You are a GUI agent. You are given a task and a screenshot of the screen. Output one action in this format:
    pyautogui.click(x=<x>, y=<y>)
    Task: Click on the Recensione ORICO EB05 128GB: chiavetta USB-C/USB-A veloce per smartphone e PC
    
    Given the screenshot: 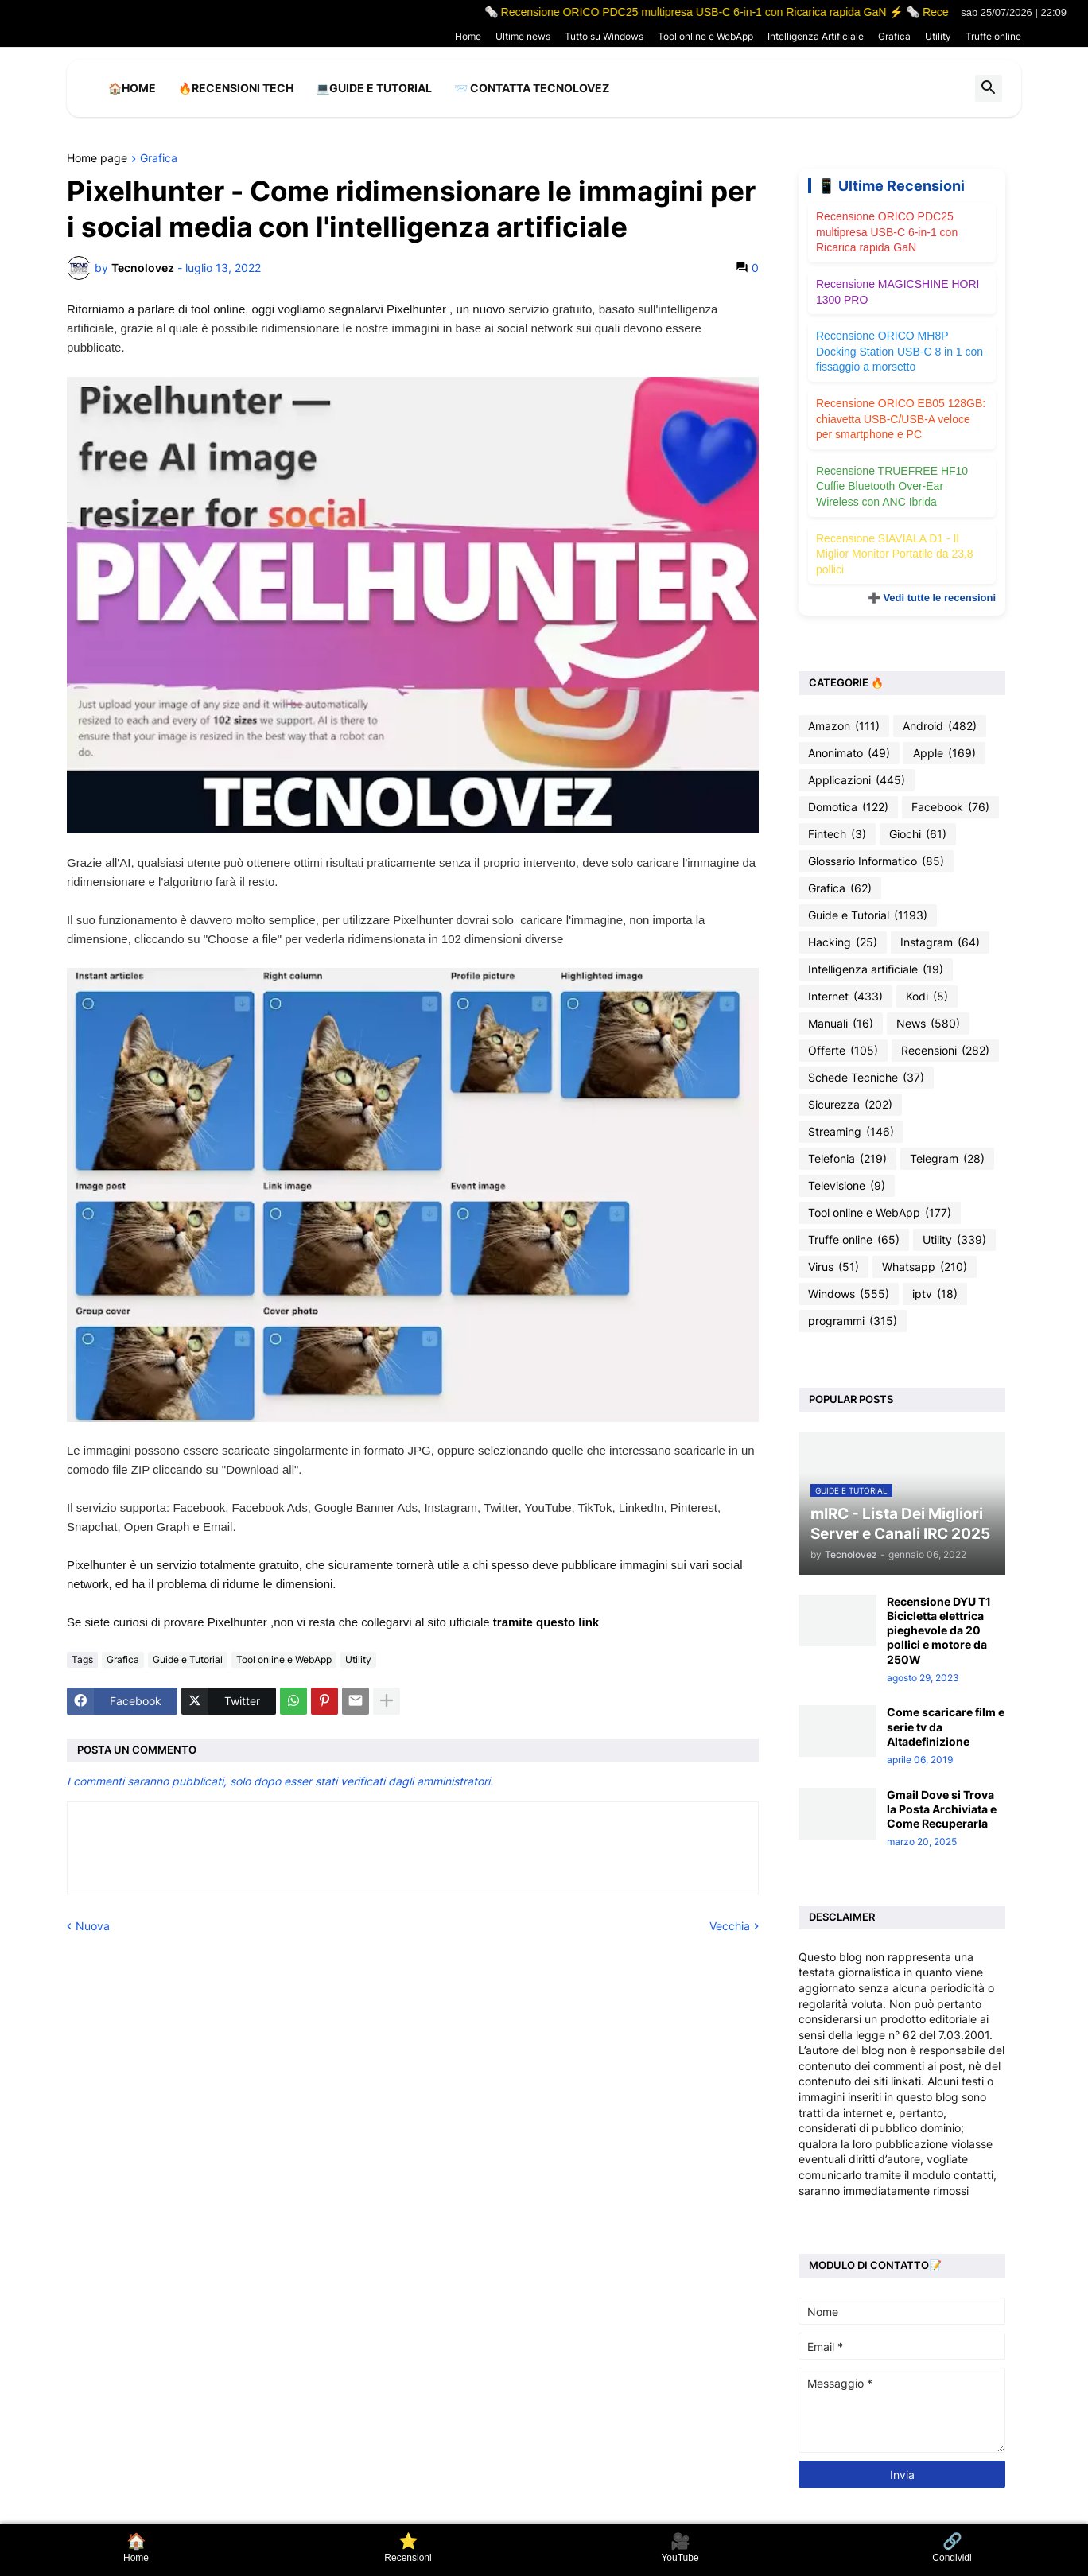 What is the action you would take?
    pyautogui.click(x=900, y=419)
    